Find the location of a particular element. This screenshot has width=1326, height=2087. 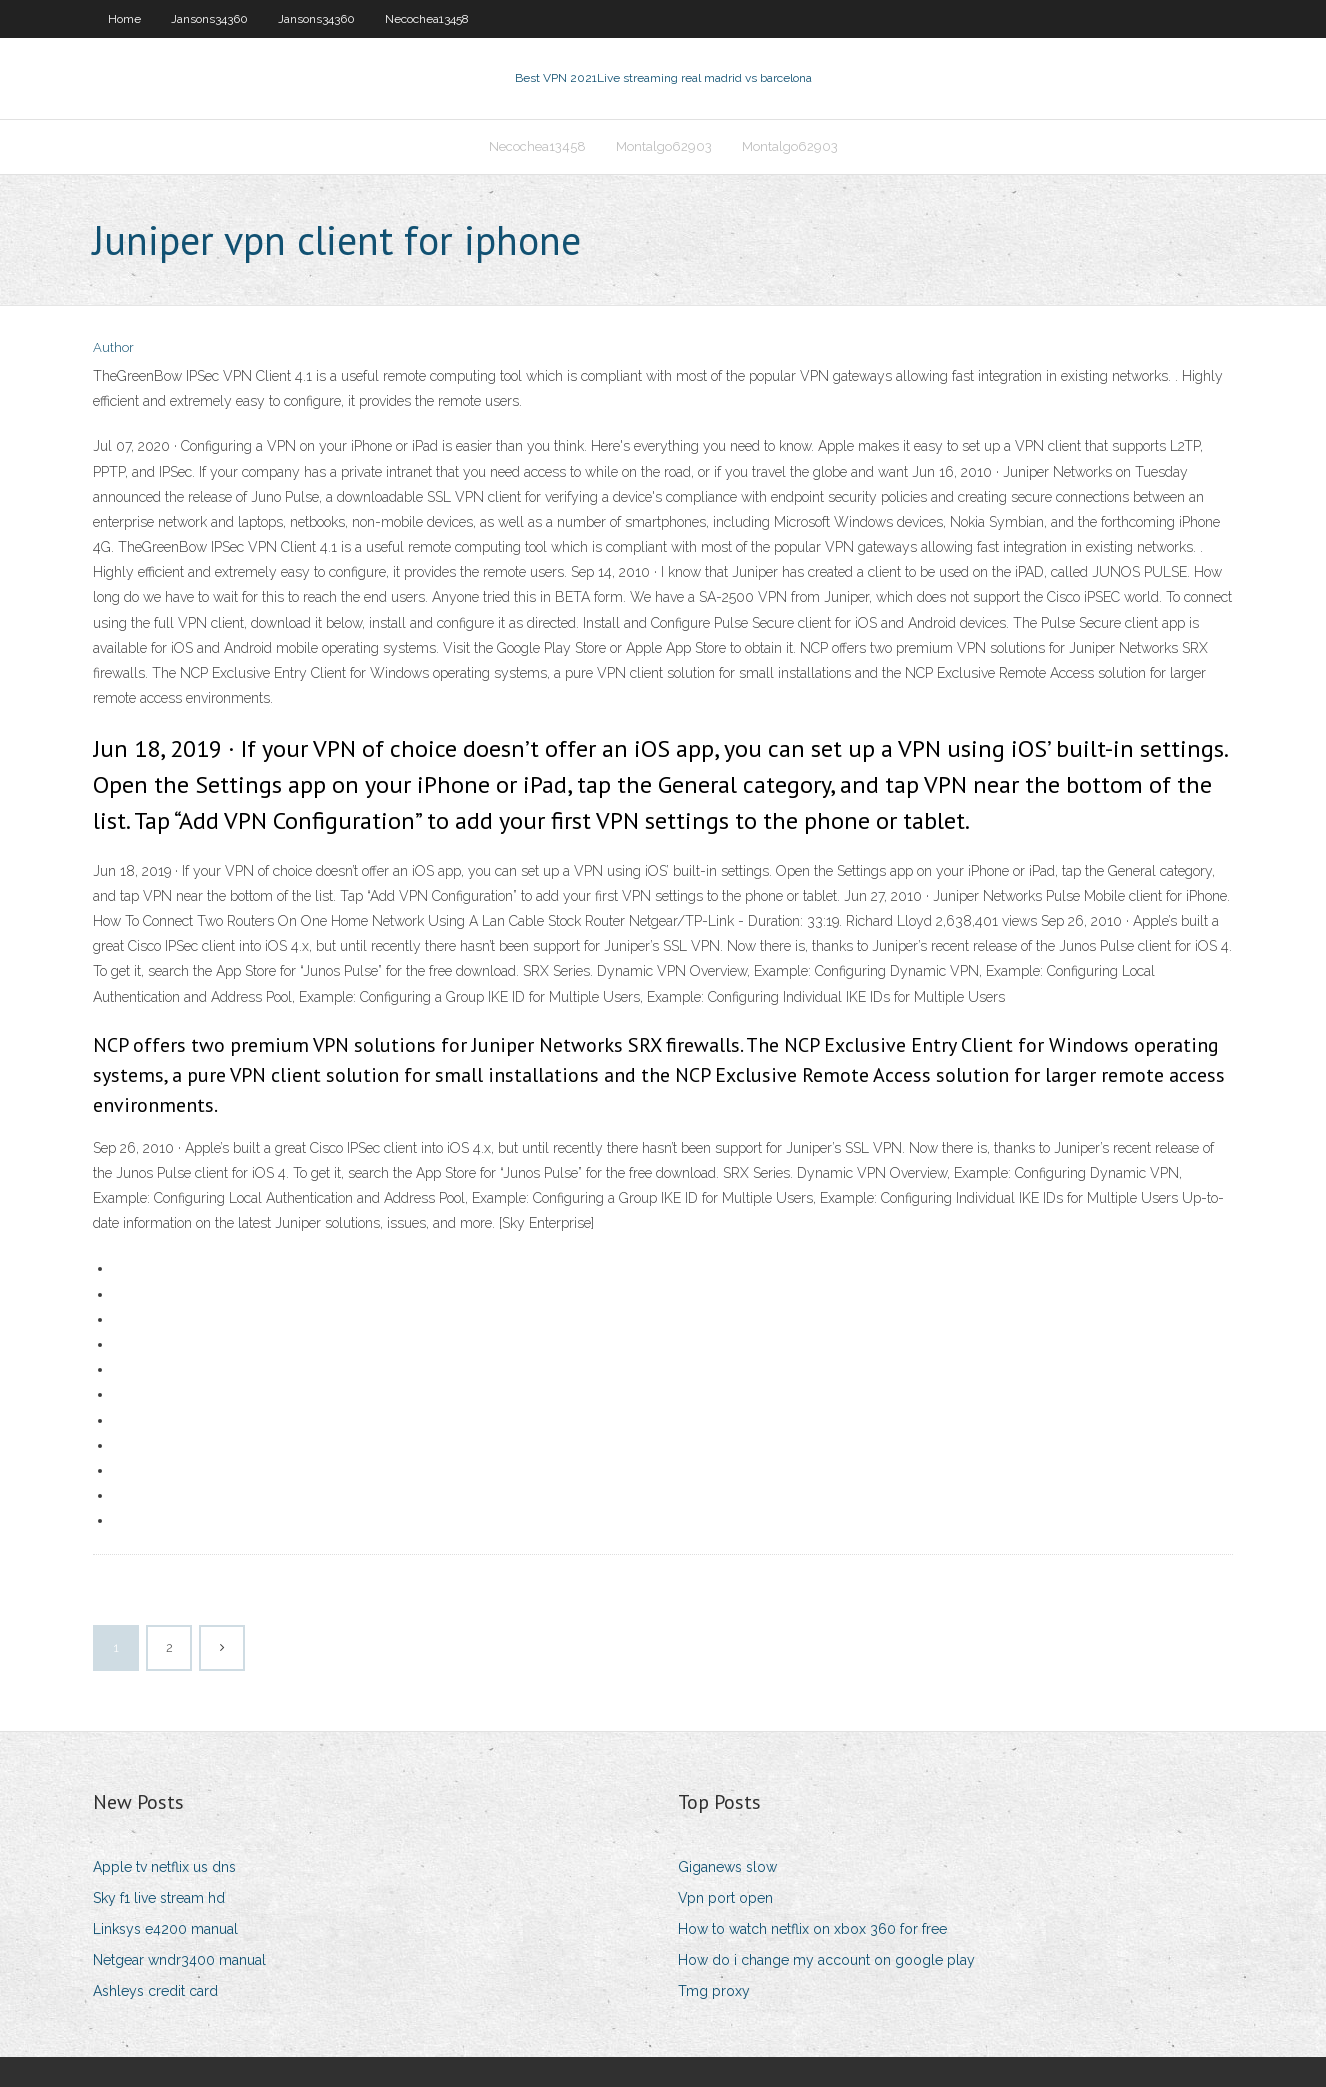

Linksys e4200 manual is located at coordinates (165, 1929).